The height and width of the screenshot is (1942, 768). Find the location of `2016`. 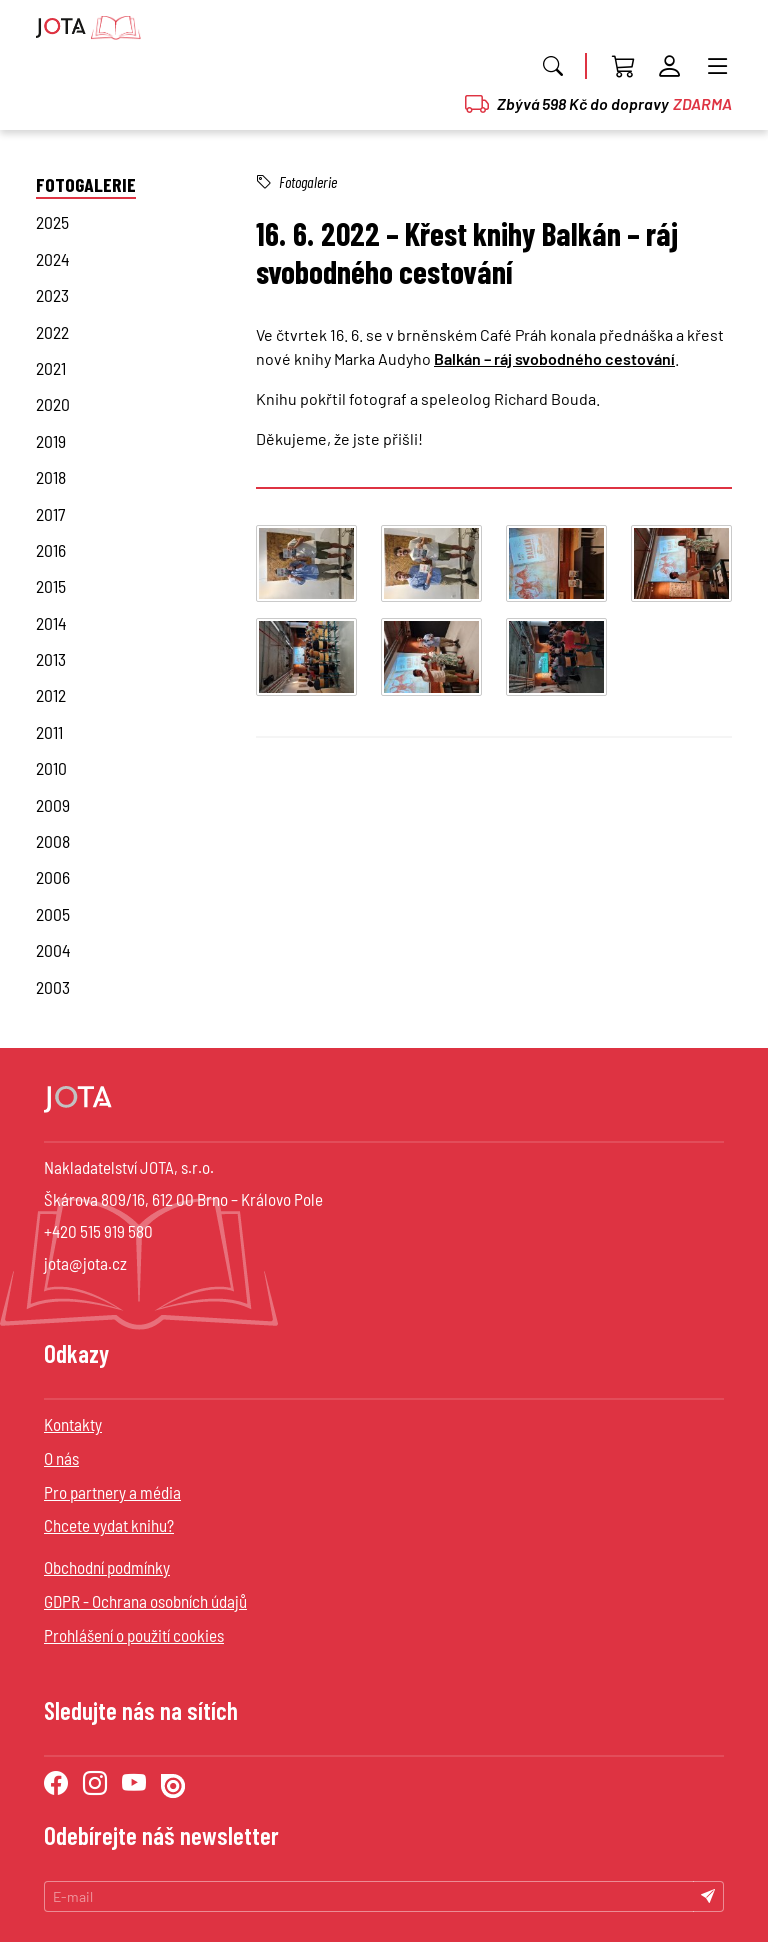

2016 is located at coordinates (51, 550).